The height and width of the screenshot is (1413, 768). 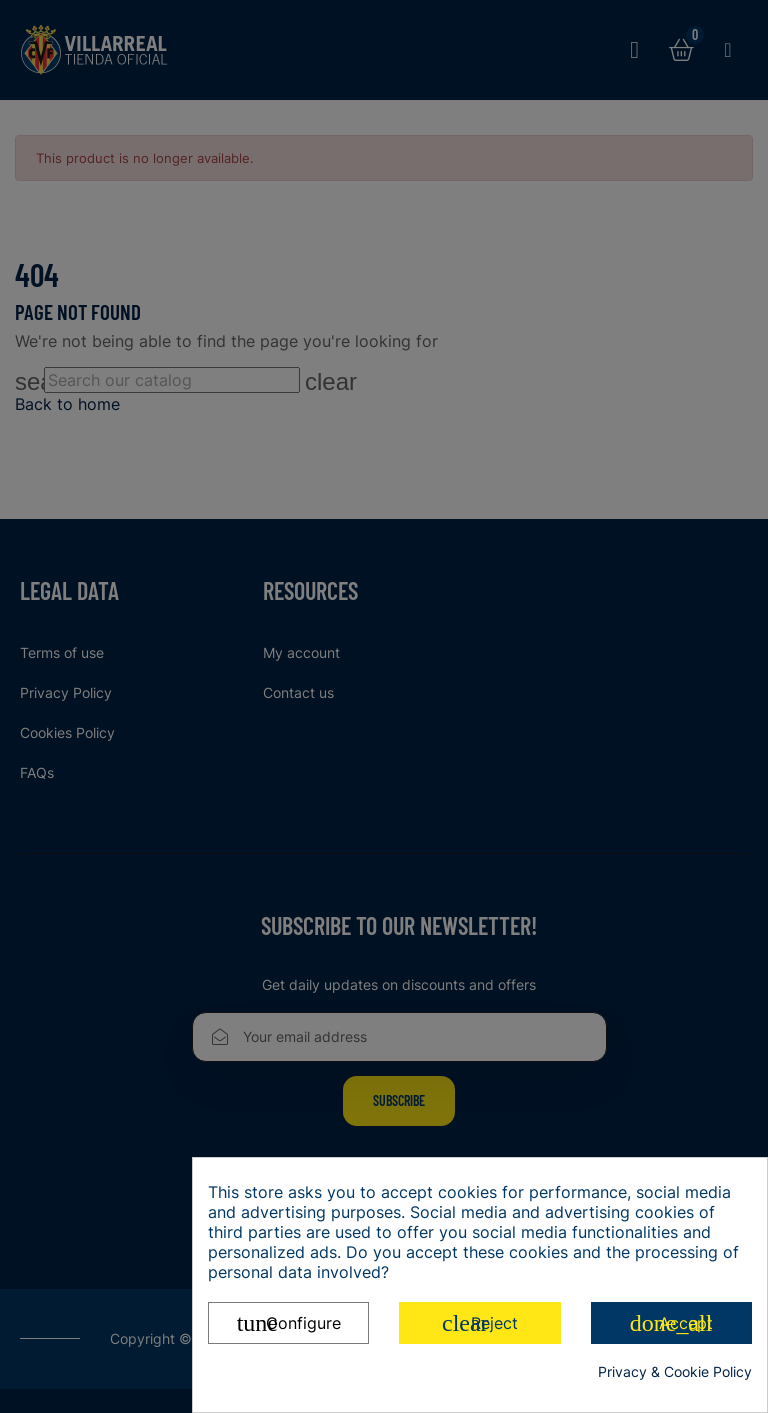 I want to click on Privacy & Cookie Policy, so click(x=675, y=1371).